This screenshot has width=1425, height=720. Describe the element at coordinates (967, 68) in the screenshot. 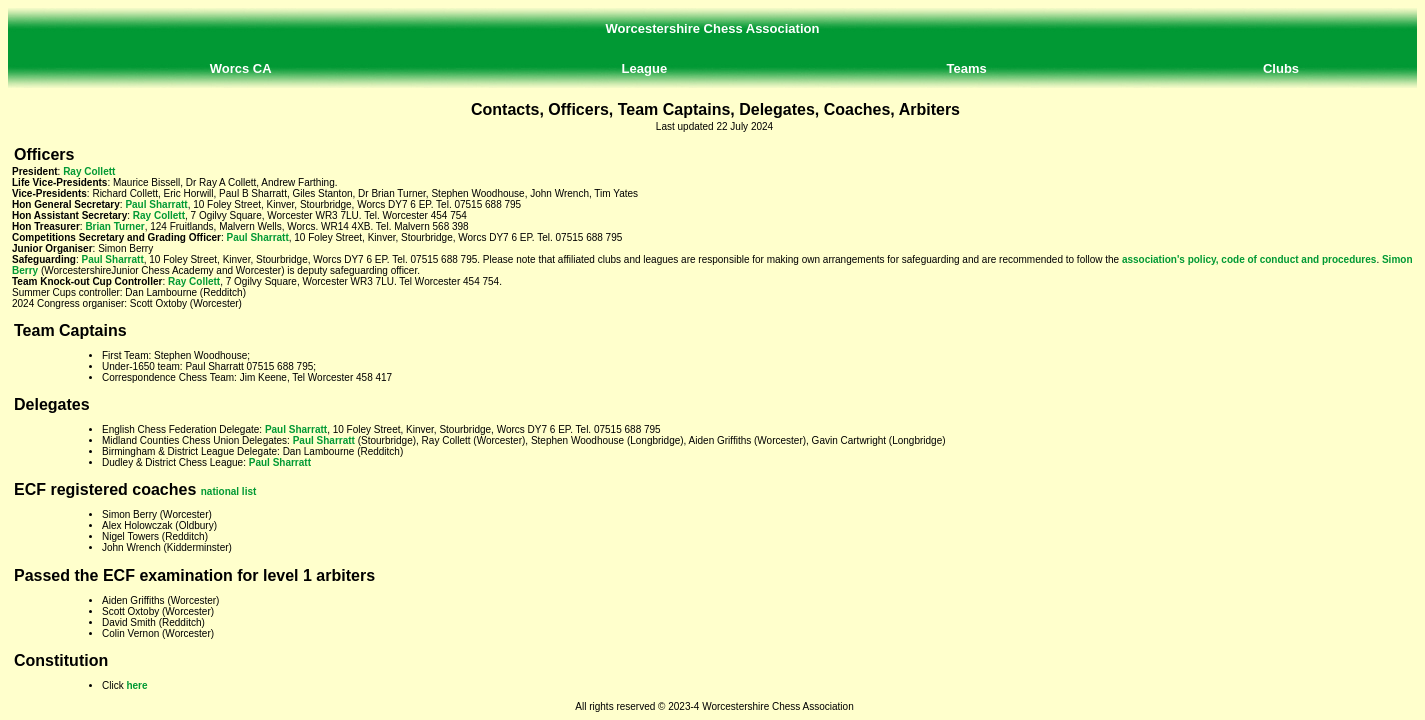

I see `Teams` at that location.